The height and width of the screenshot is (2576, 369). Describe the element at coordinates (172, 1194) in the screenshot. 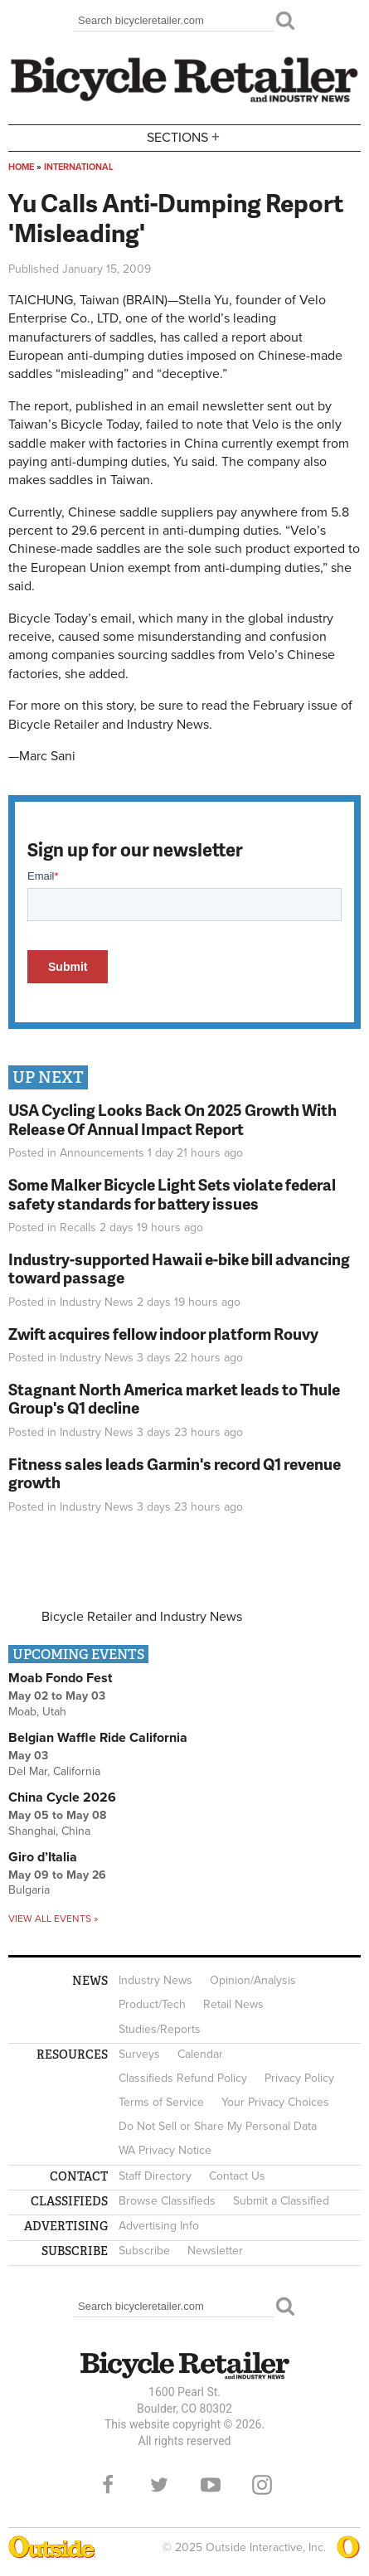

I see `Some Malker Bicycle Light Sets violate federal safety standards for battery issues` at that location.